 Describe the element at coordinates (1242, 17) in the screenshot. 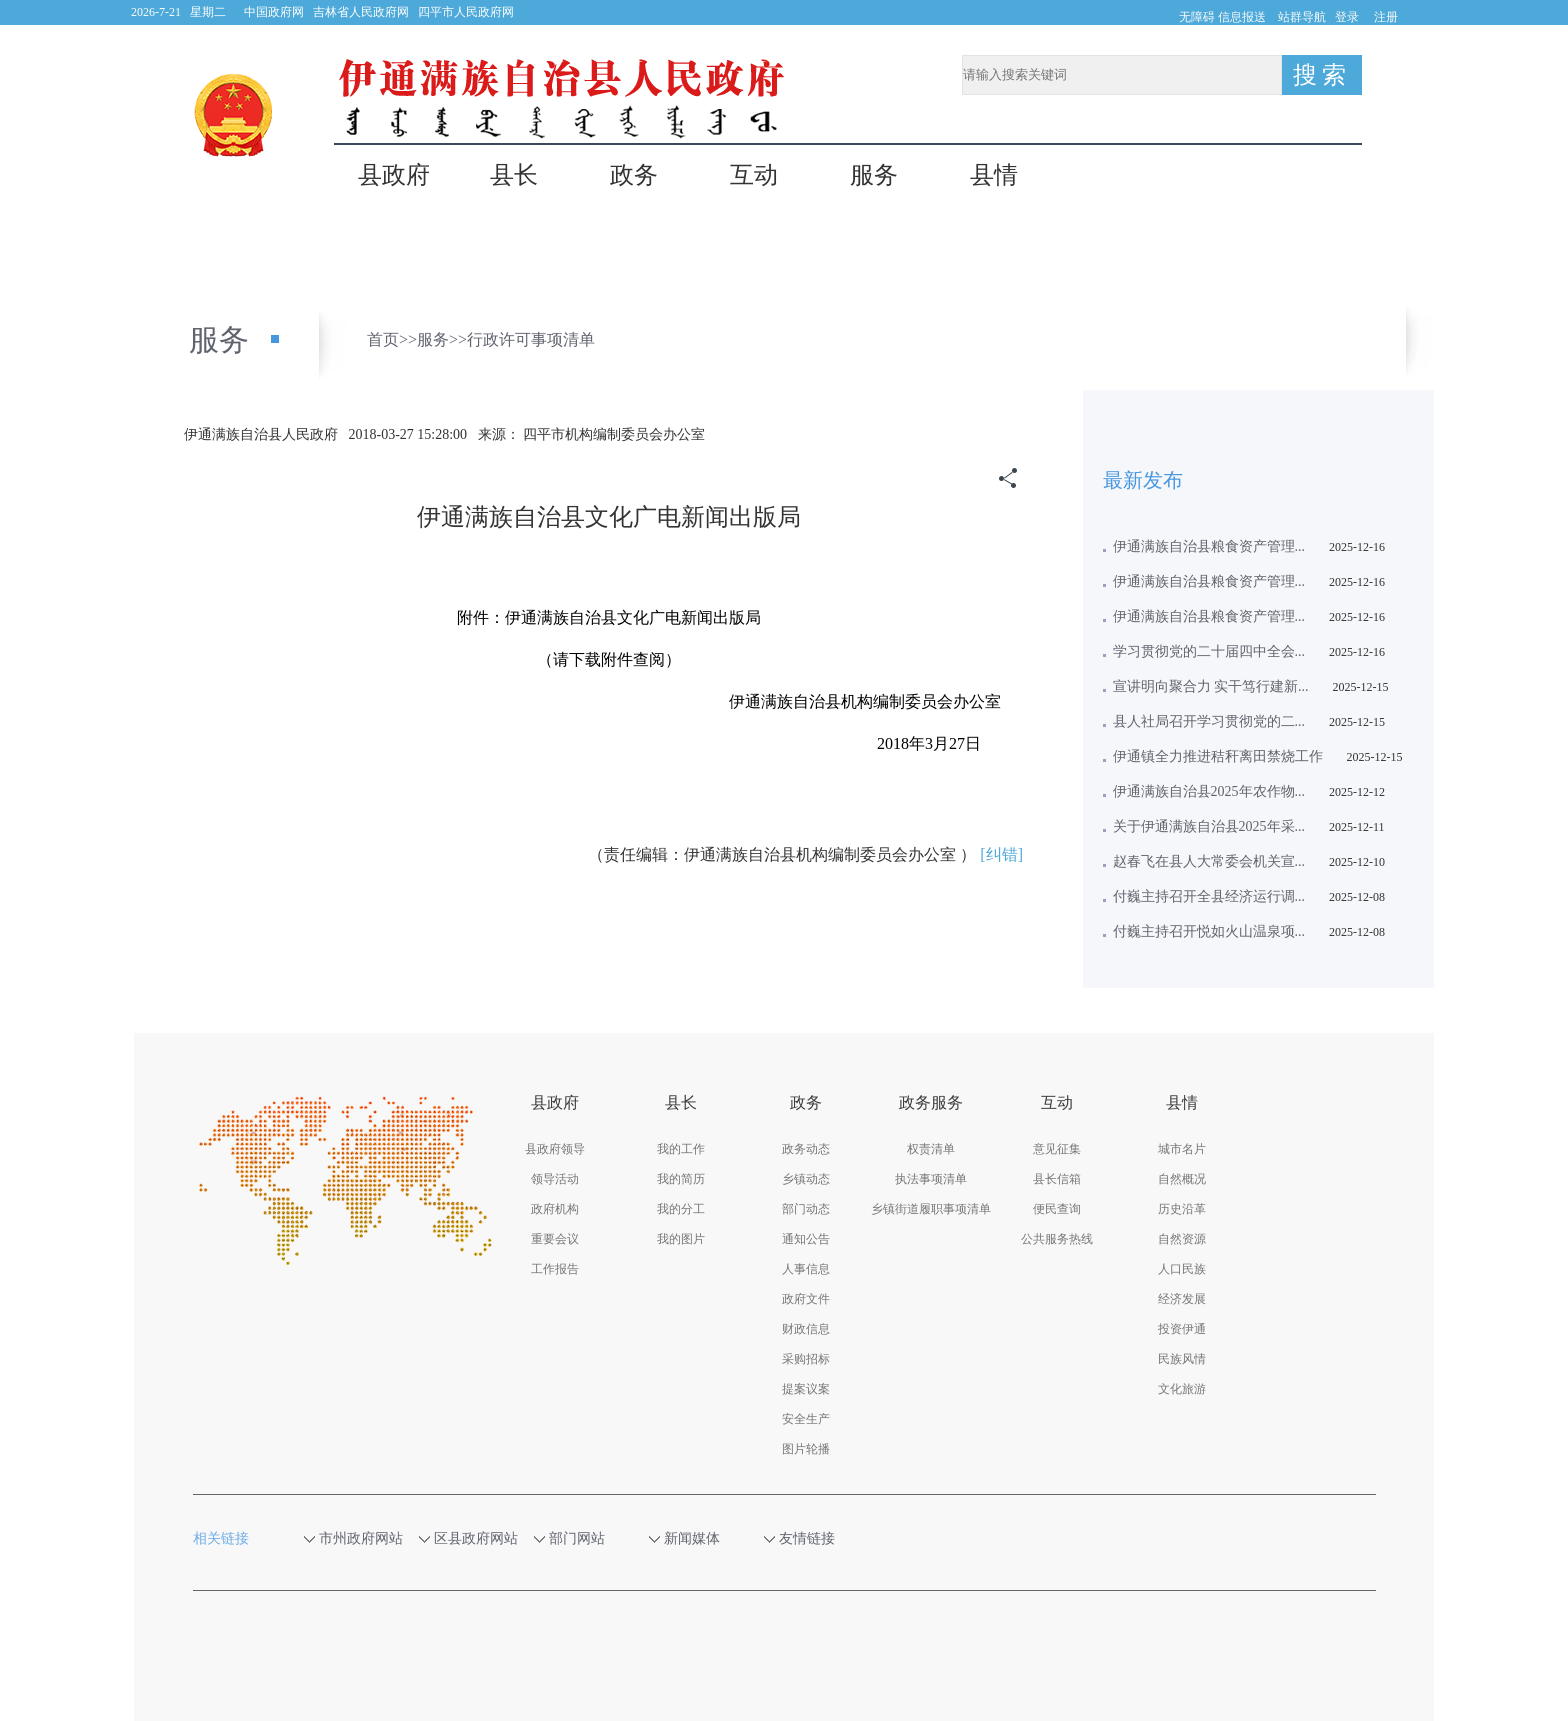

I see `信息报送` at that location.